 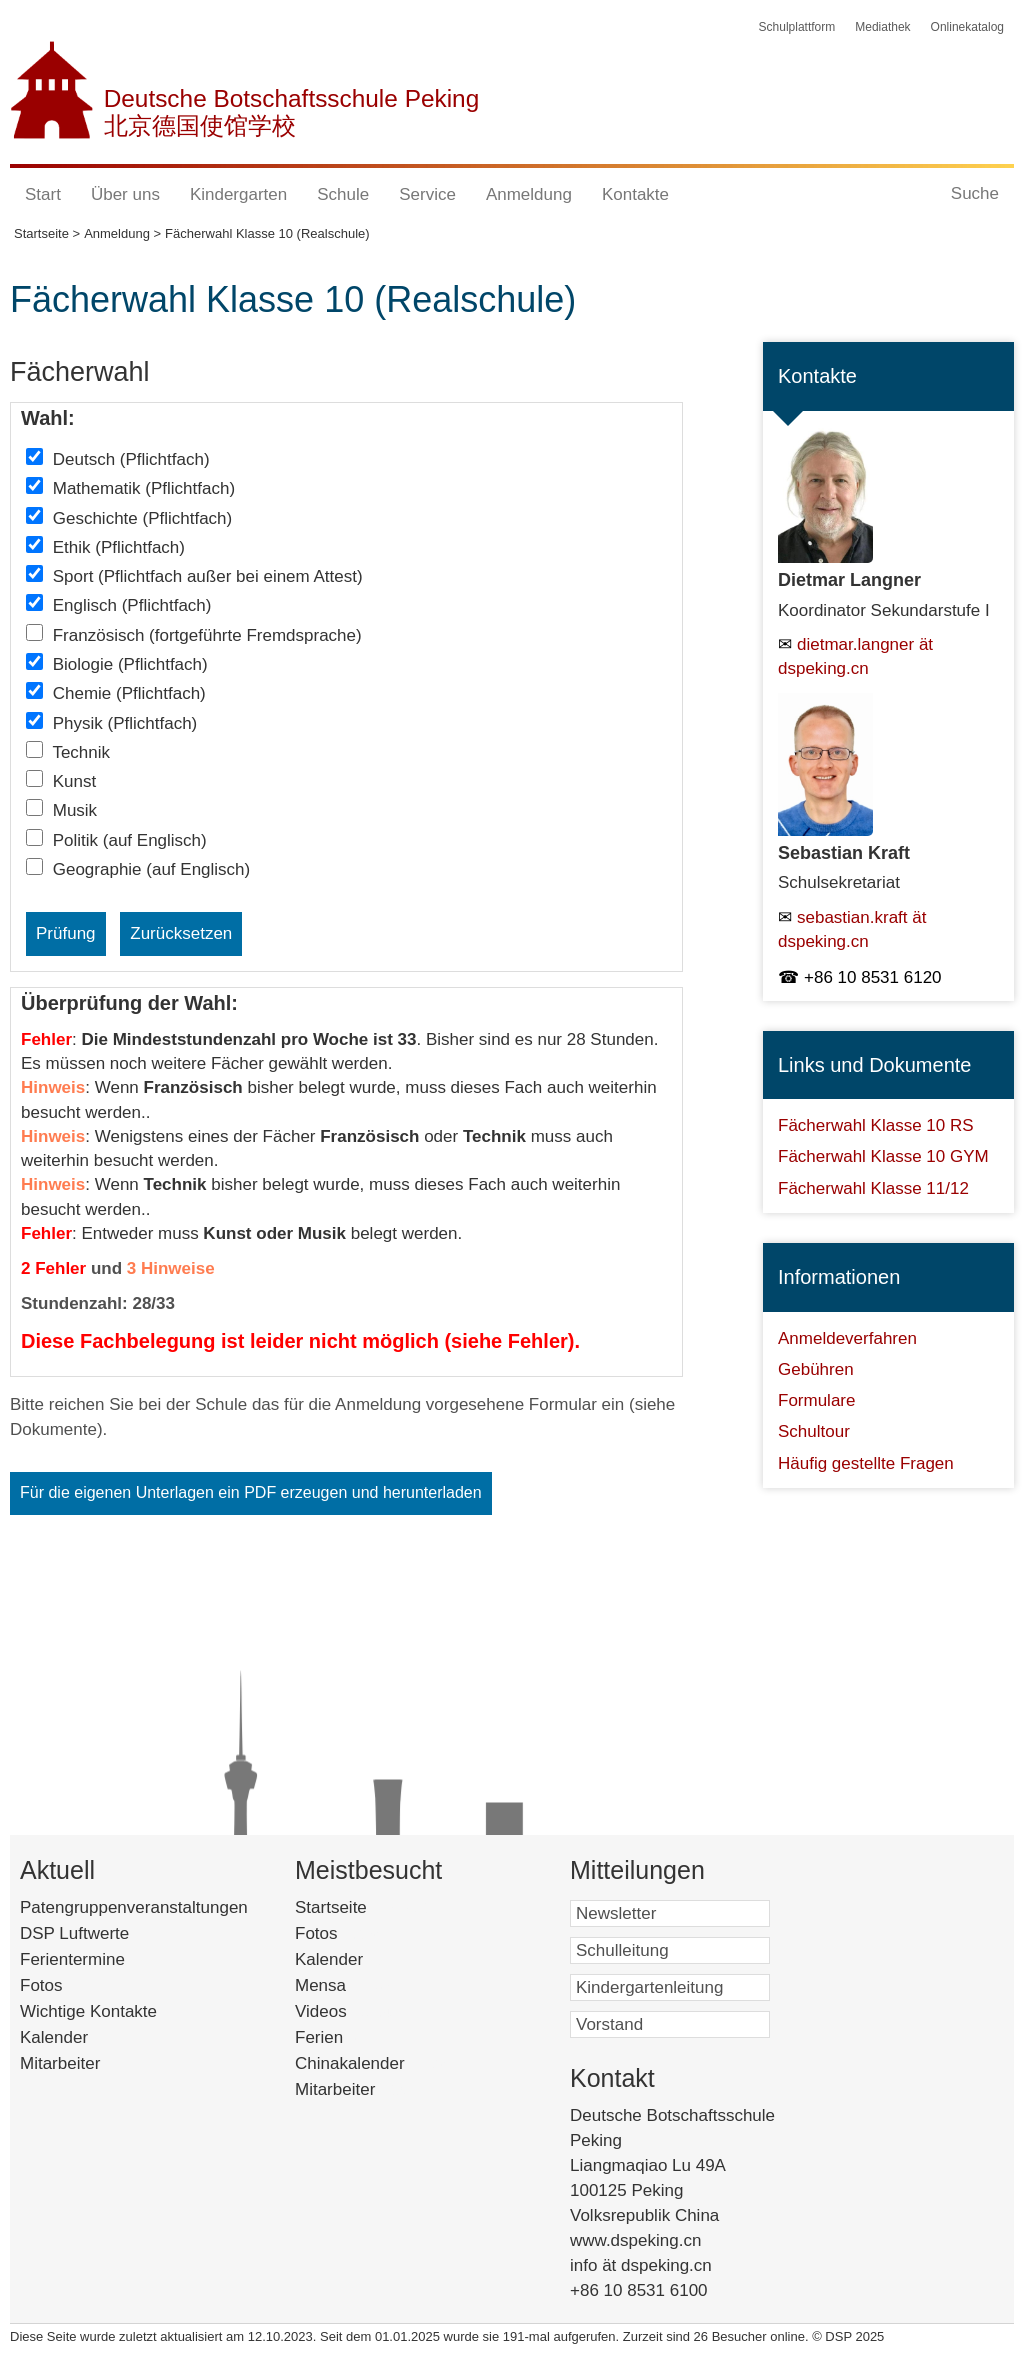 I want to click on Schule [button], so click(x=343, y=194).